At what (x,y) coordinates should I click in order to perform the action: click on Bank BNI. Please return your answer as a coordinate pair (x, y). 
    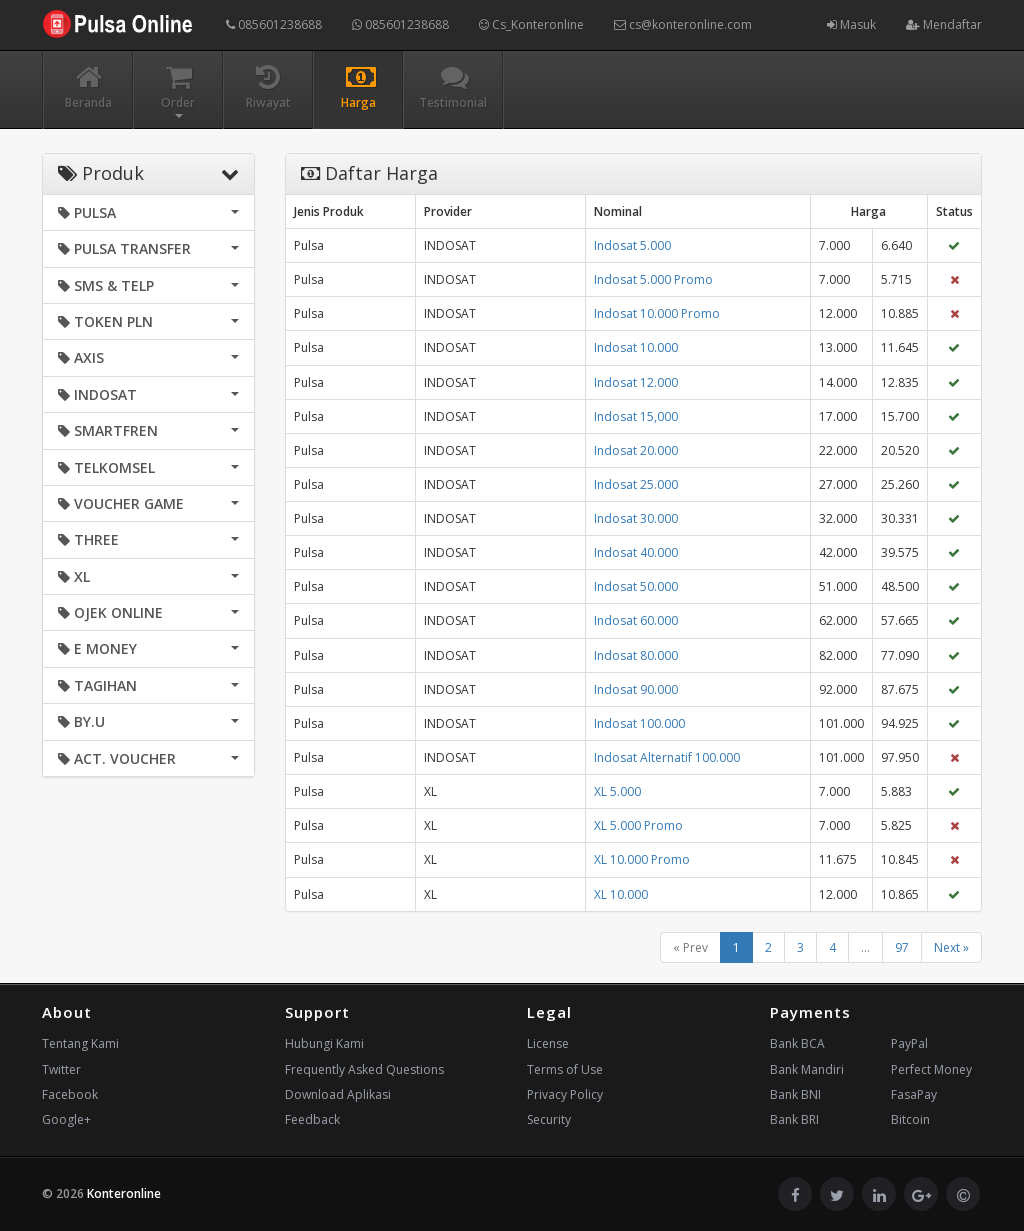
    Looking at the image, I should click on (795, 1094).